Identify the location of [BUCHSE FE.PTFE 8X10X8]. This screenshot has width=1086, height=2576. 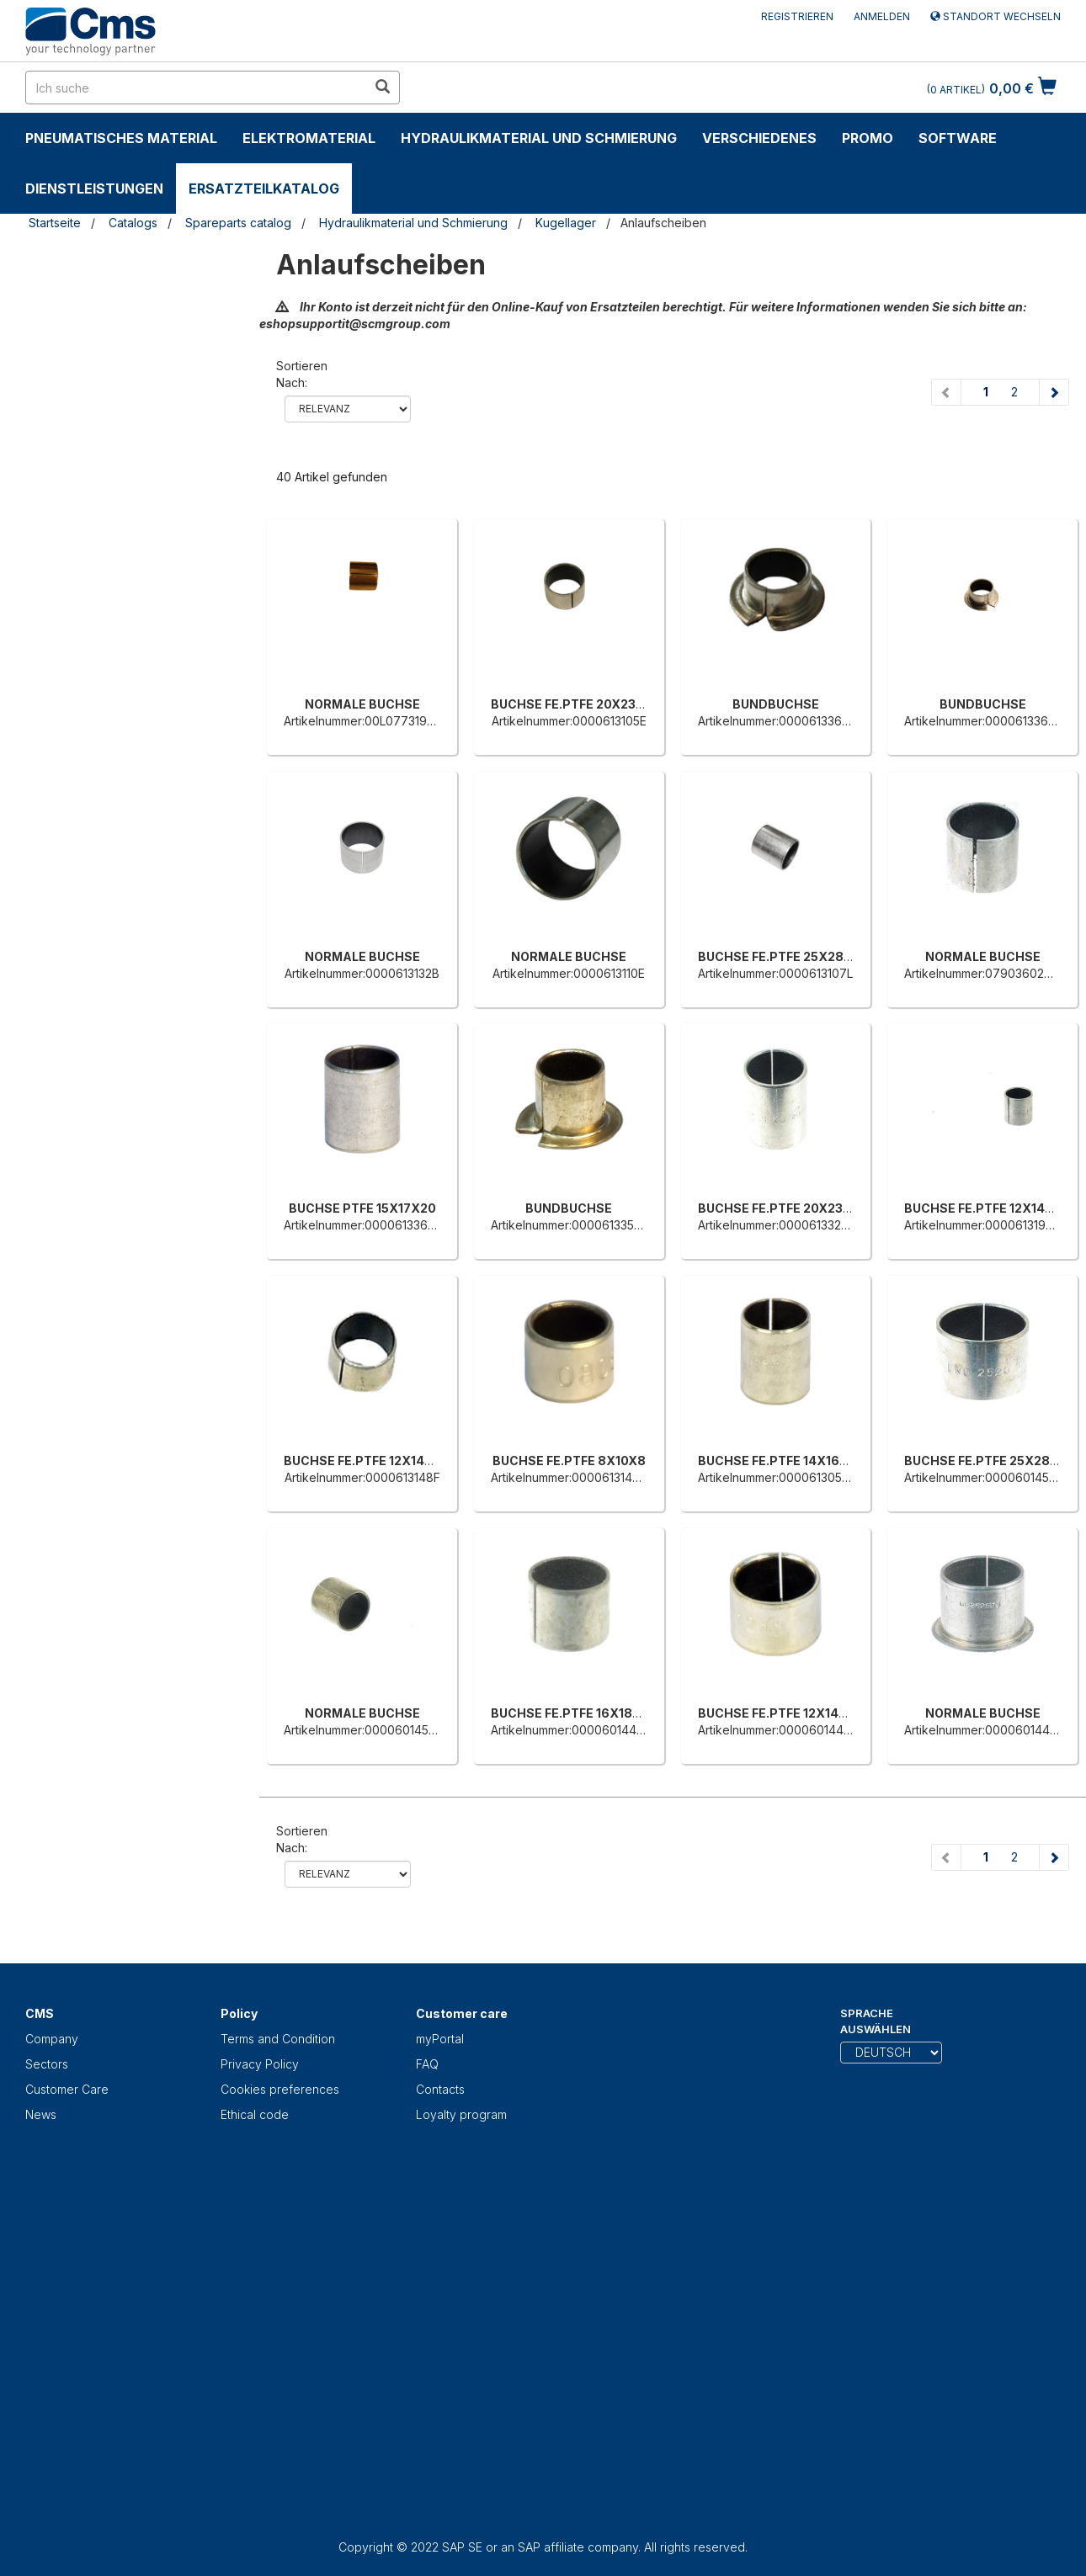
(569, 1368).